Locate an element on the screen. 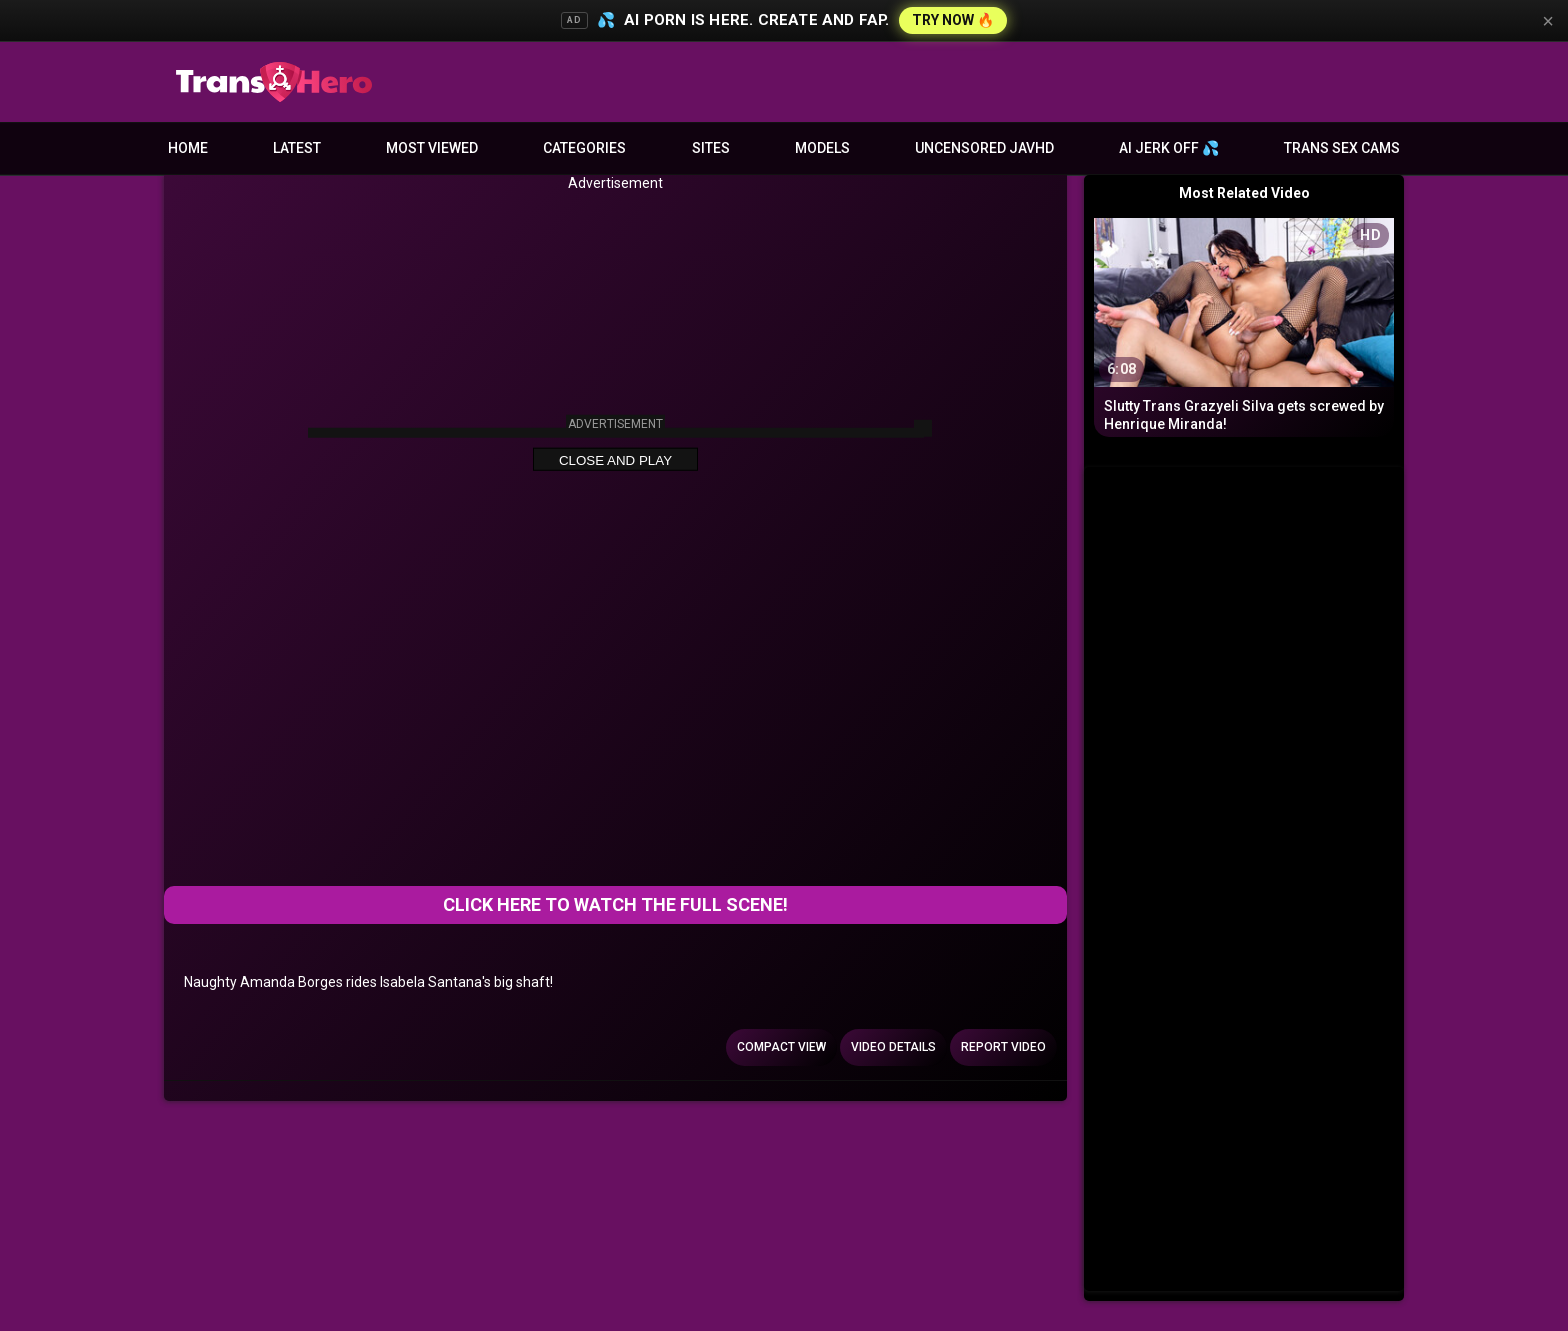 This screenshot has height=1331, width=1568. AI JERK OFF 💦 is located at coordinates (1169, 148).